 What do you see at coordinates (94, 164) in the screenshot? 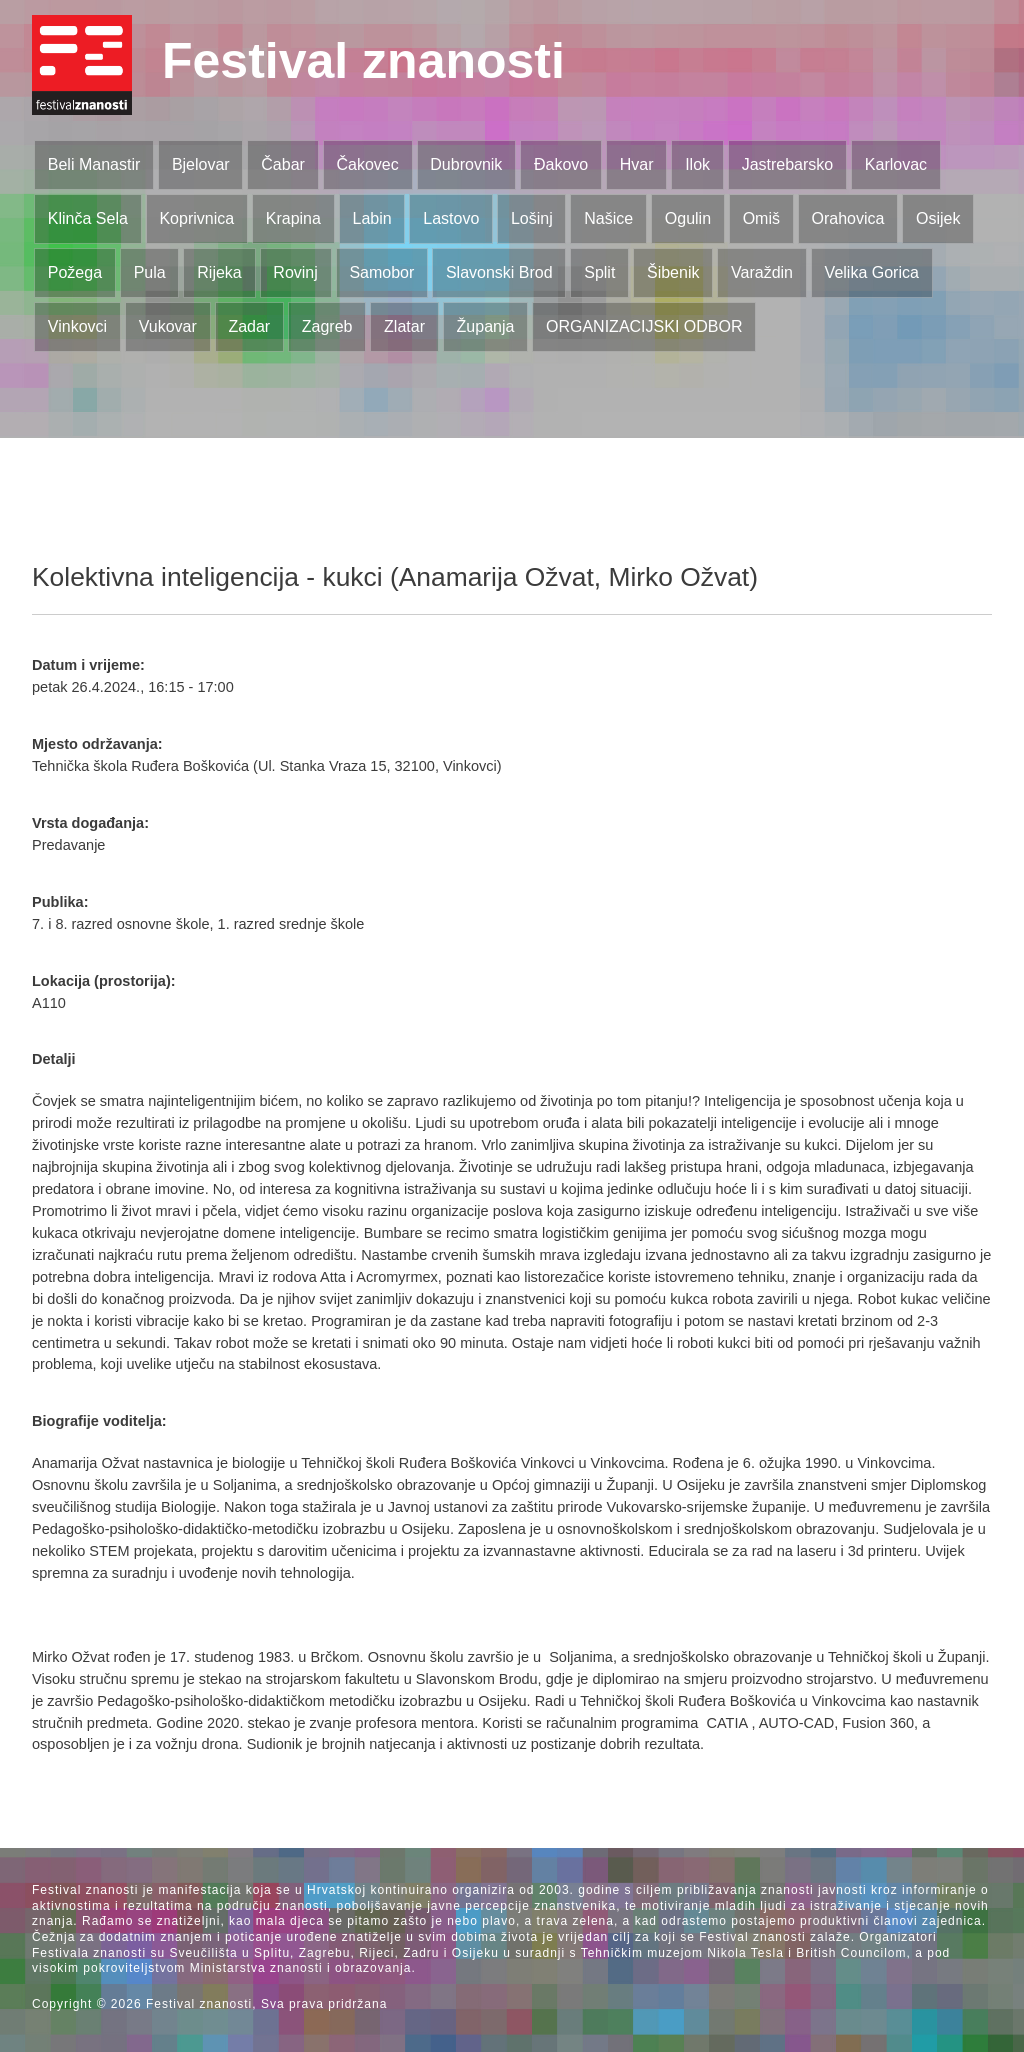
I see `Beli Manastir` at bounding box center [94, 164].